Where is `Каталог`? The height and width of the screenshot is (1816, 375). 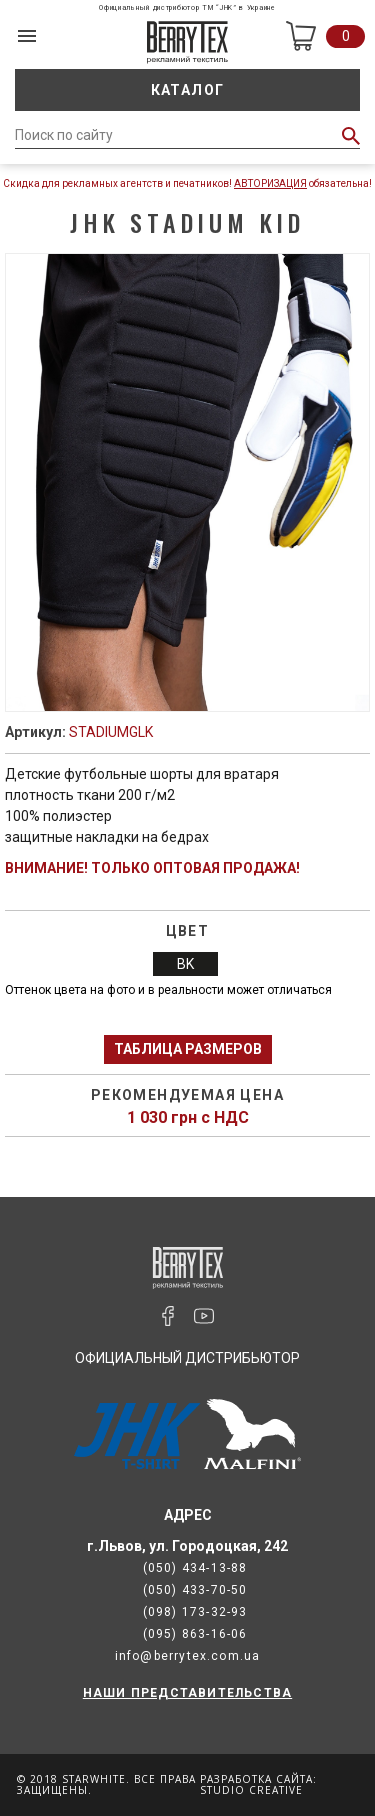 Каталог is located at coordinates (188, 90).